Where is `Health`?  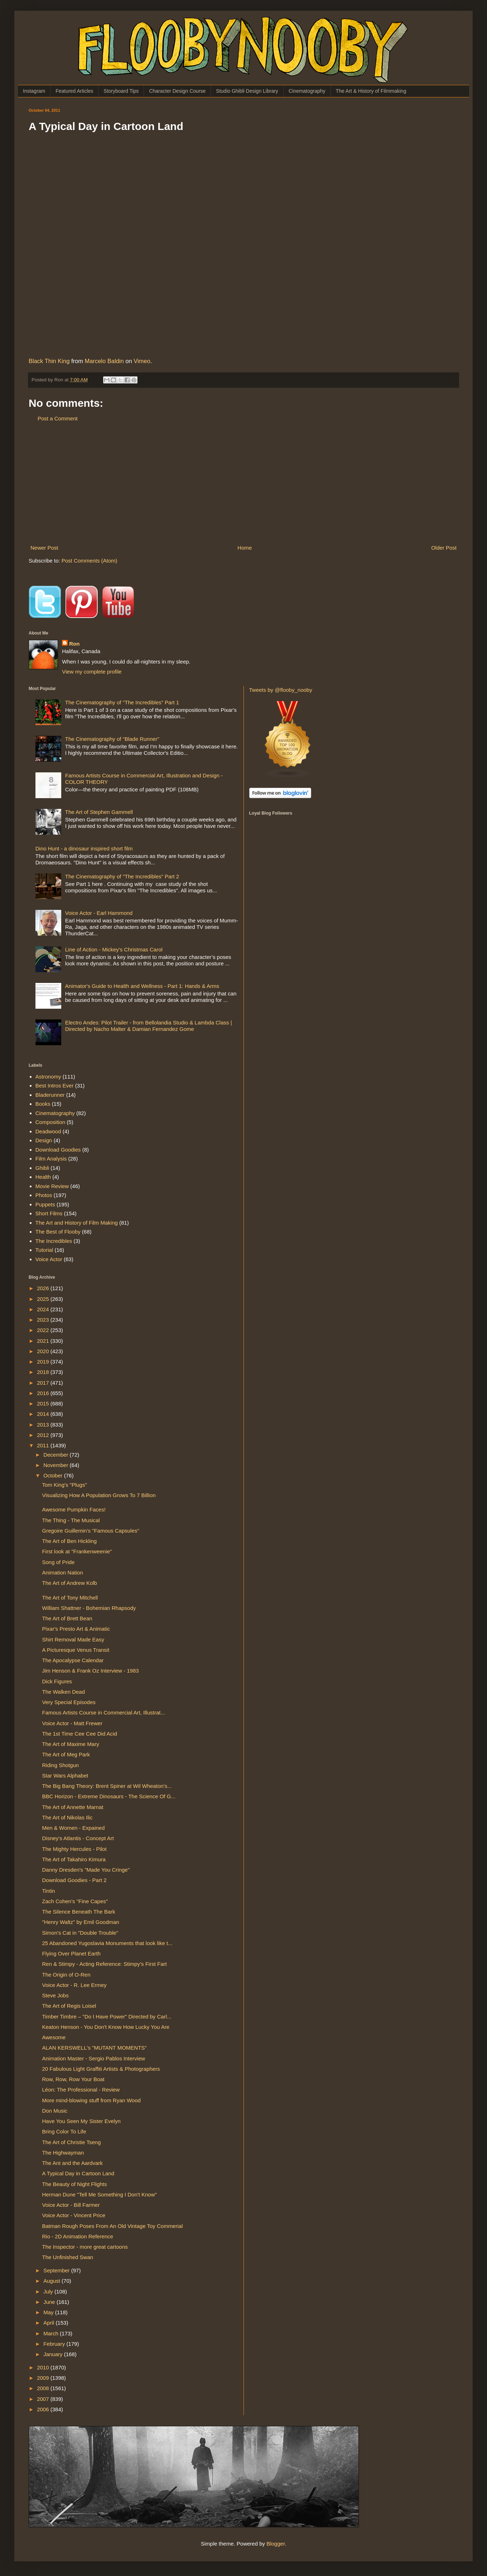
Health is located at coordinates (43, 1177).